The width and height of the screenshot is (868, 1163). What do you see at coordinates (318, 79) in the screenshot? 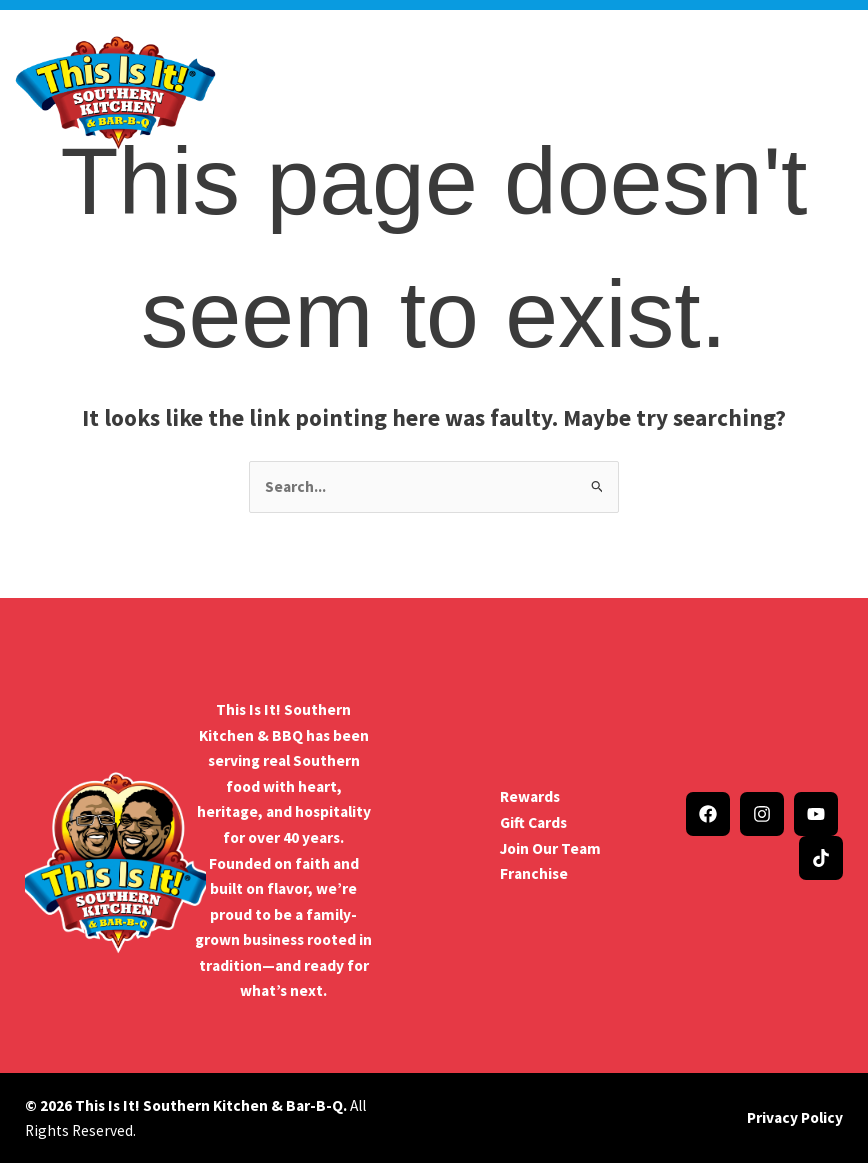
I see `Company` at bounding box center [318, 79].